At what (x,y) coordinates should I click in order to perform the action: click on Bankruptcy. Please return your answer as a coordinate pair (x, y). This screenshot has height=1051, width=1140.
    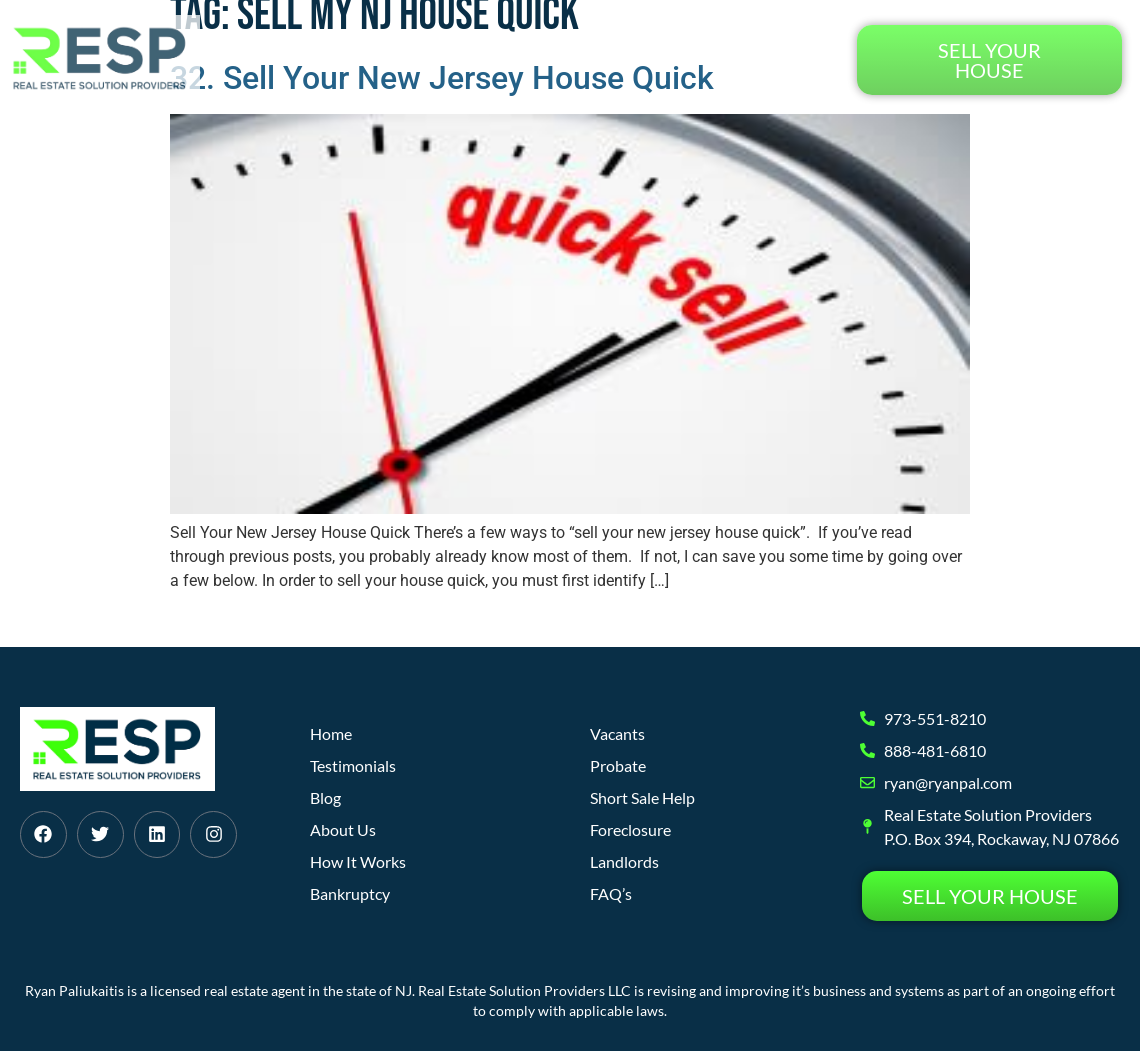
    Looking at the image, I should click on (350, 893).